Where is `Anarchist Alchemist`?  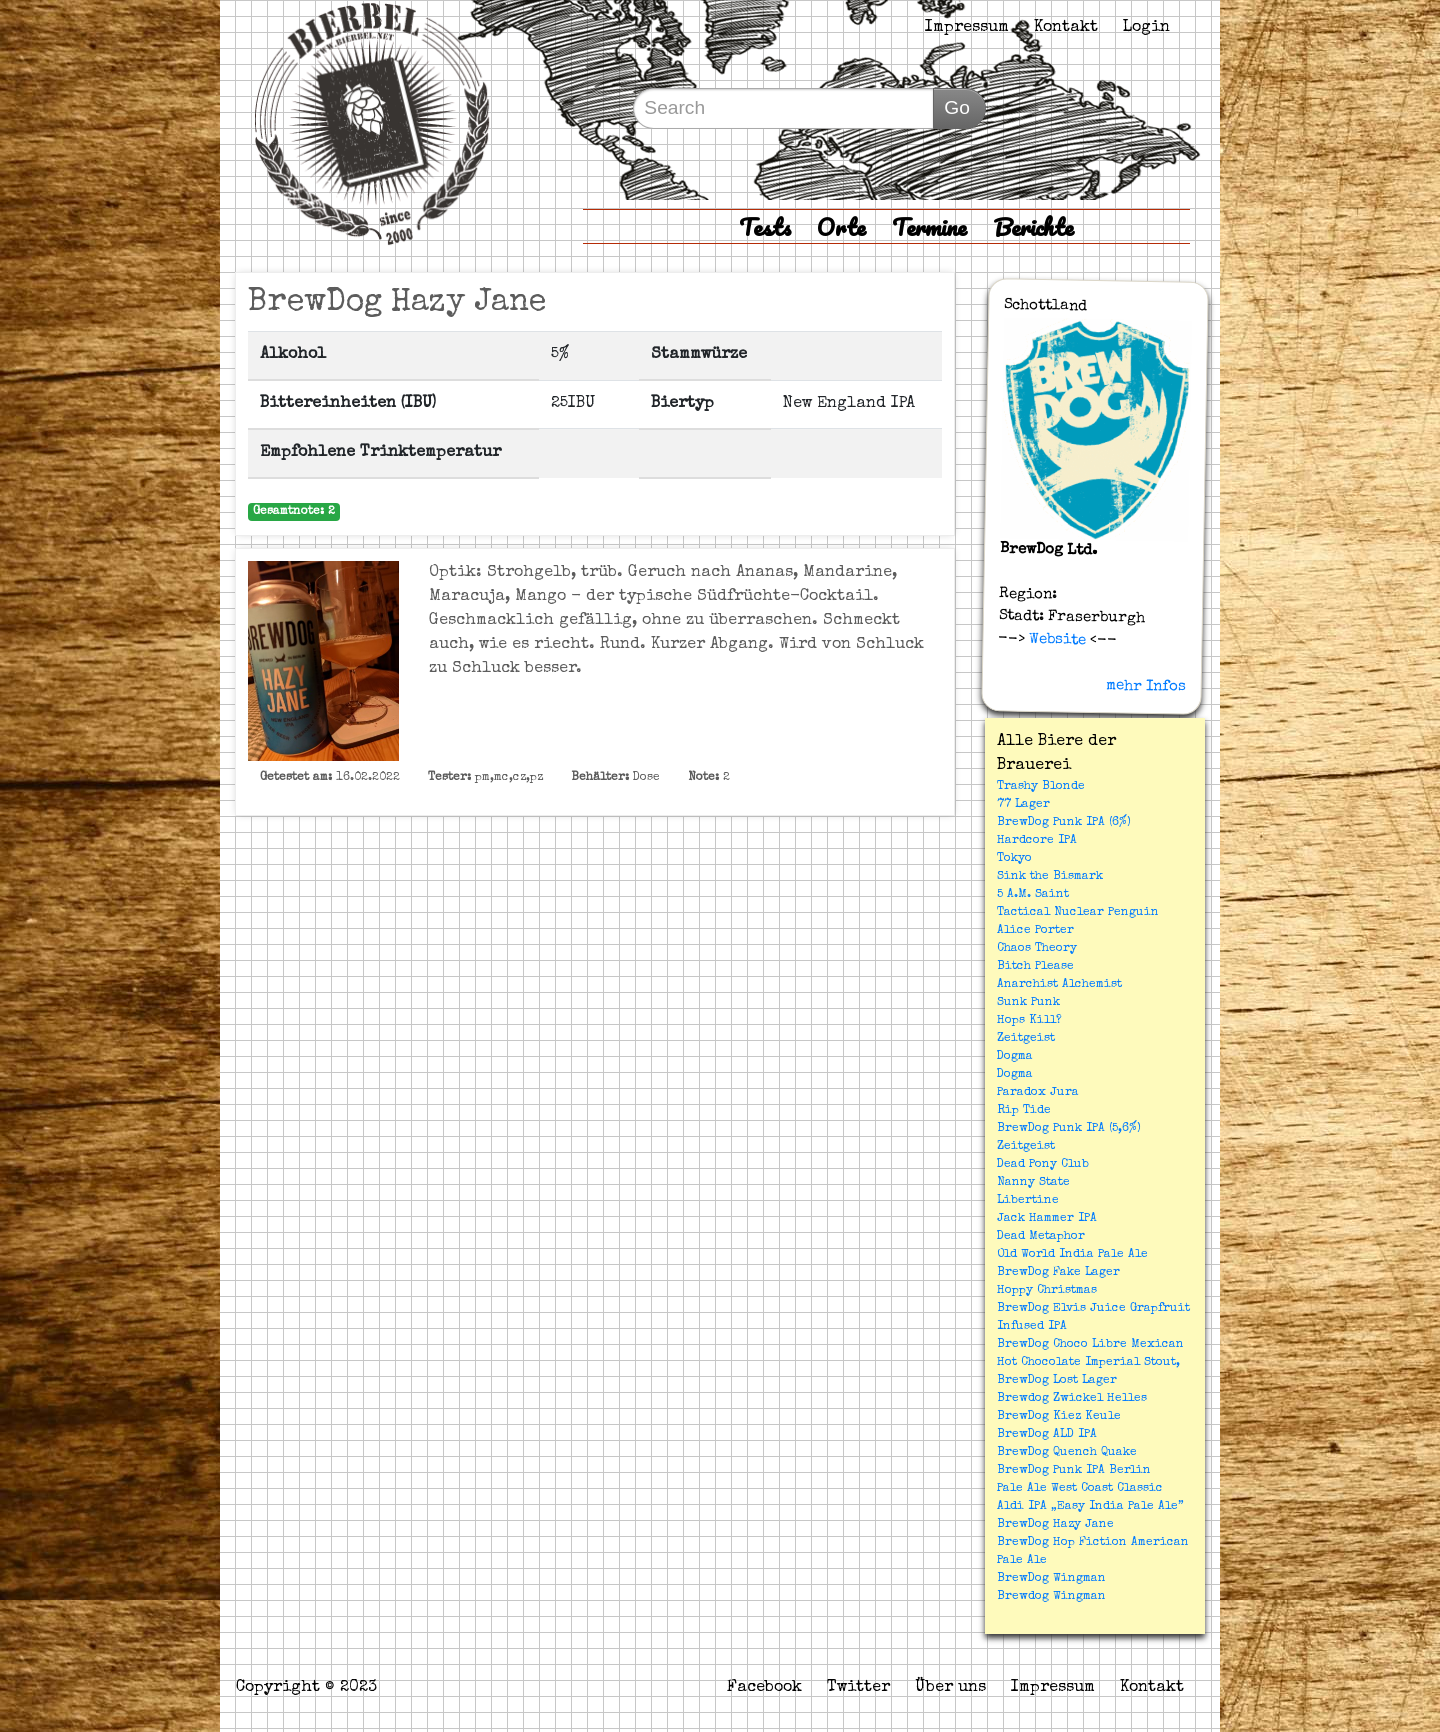
Anarchist Alchemist is located at coordinates (1059, 985).